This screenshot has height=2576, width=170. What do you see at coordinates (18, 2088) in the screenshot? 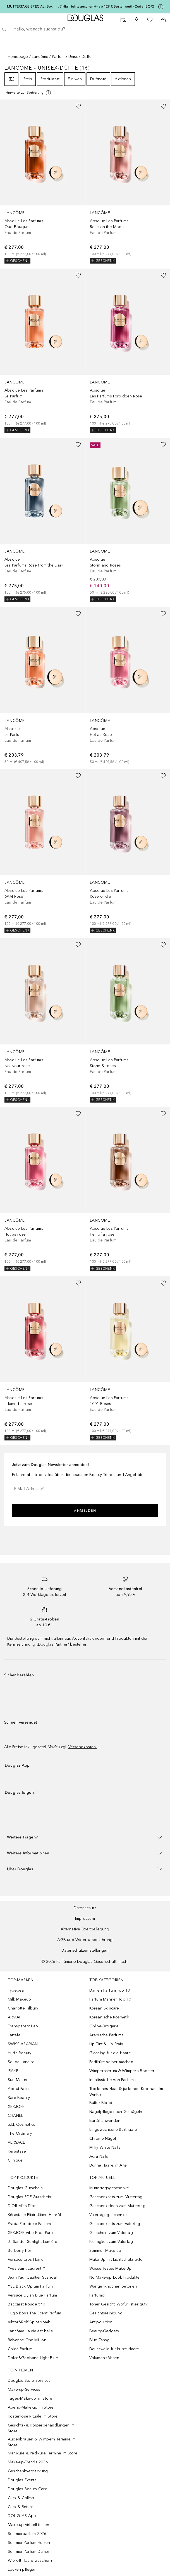
I see `About Face` at bounding box center [18, 2088].